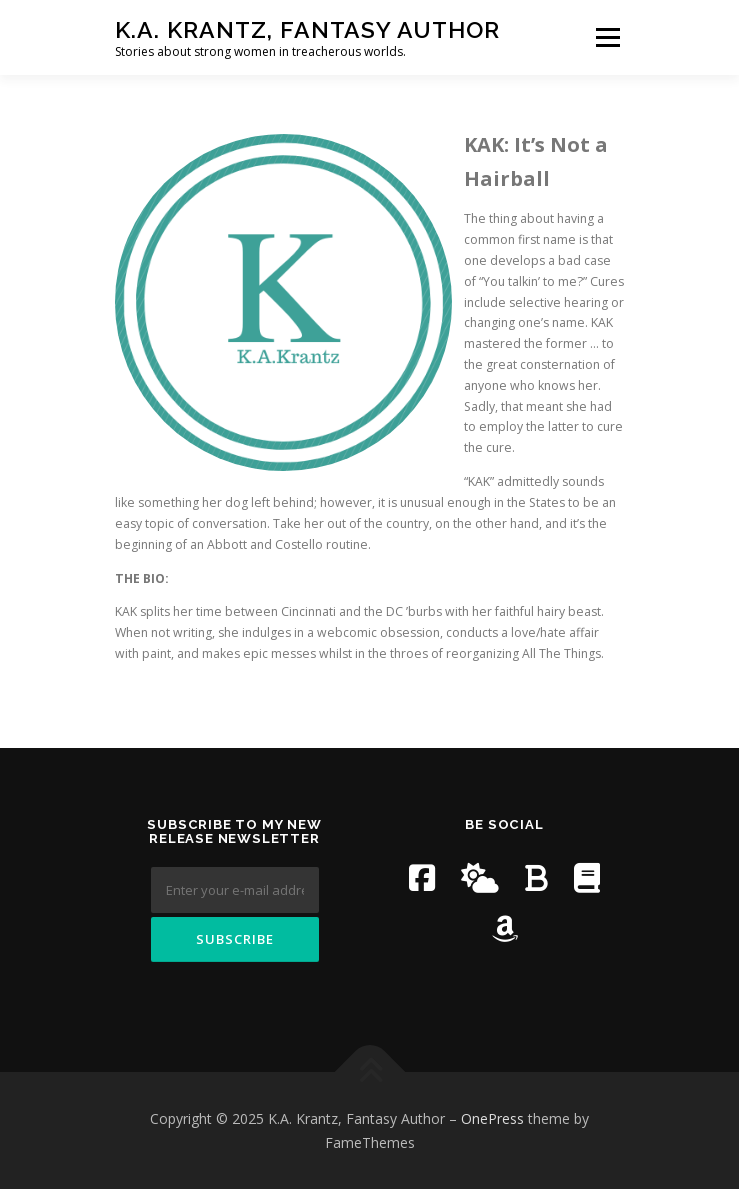  Describe the element at coordinates (492, 1118) in the screenshot. I see `OnePress` at that location.